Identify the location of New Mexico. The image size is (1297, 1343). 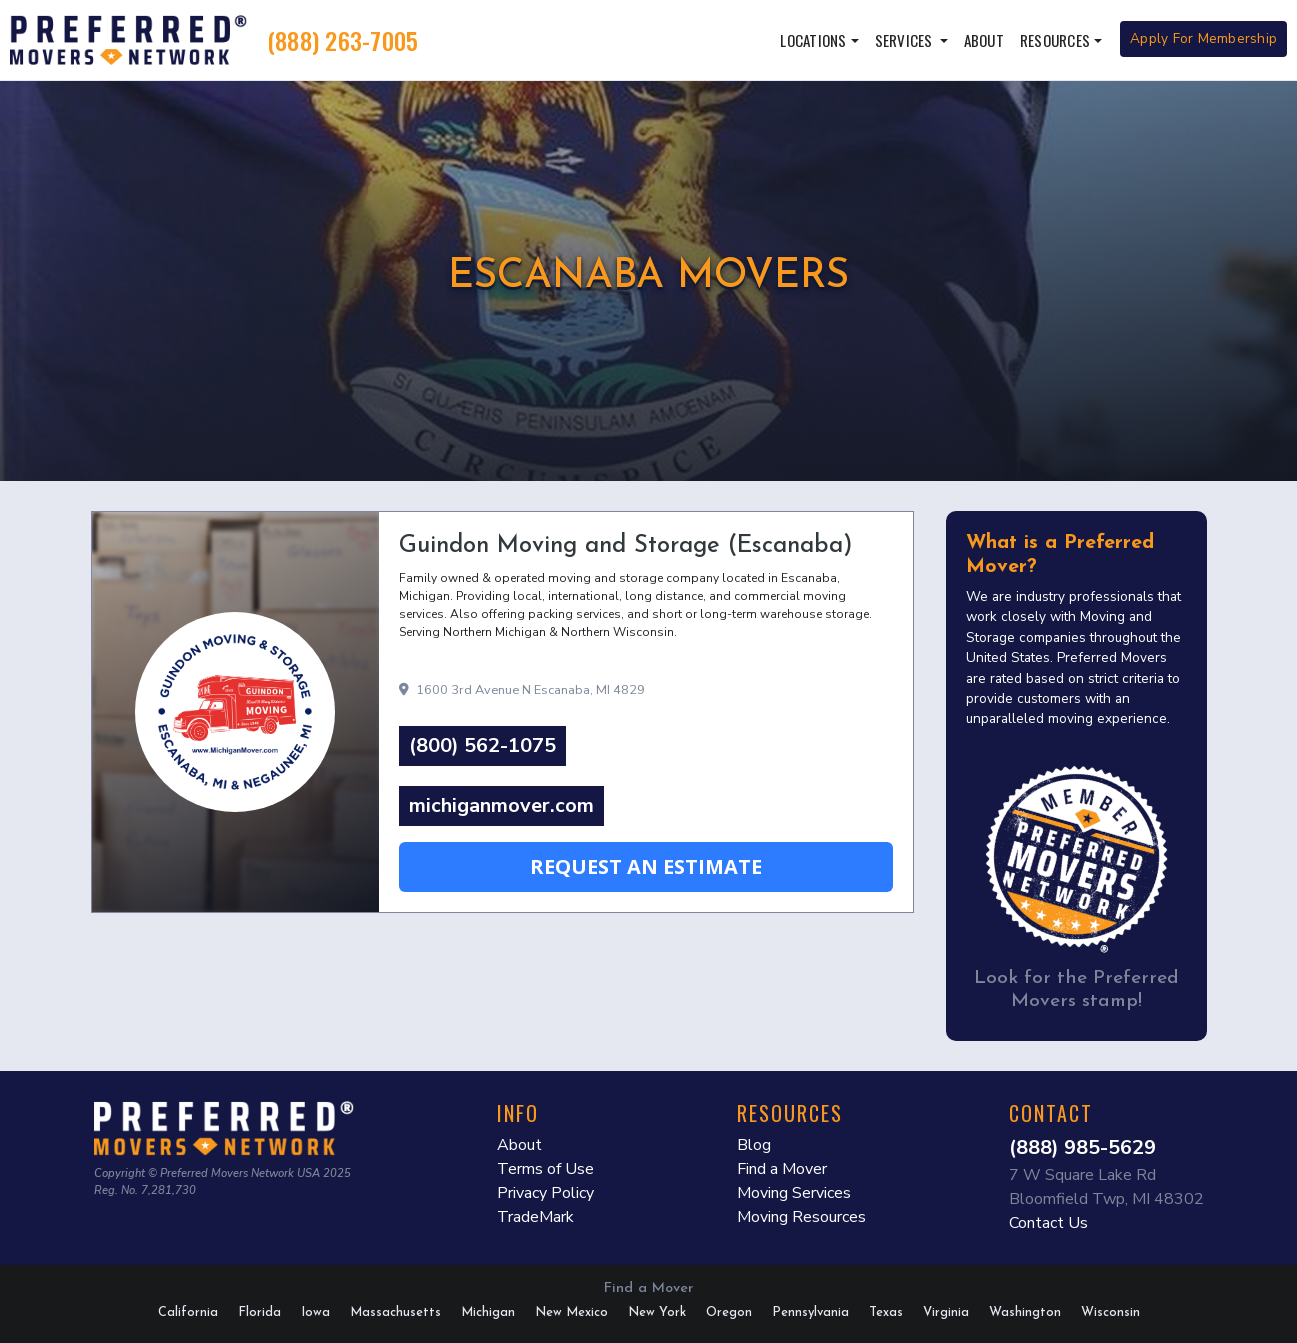
(571, 1312).